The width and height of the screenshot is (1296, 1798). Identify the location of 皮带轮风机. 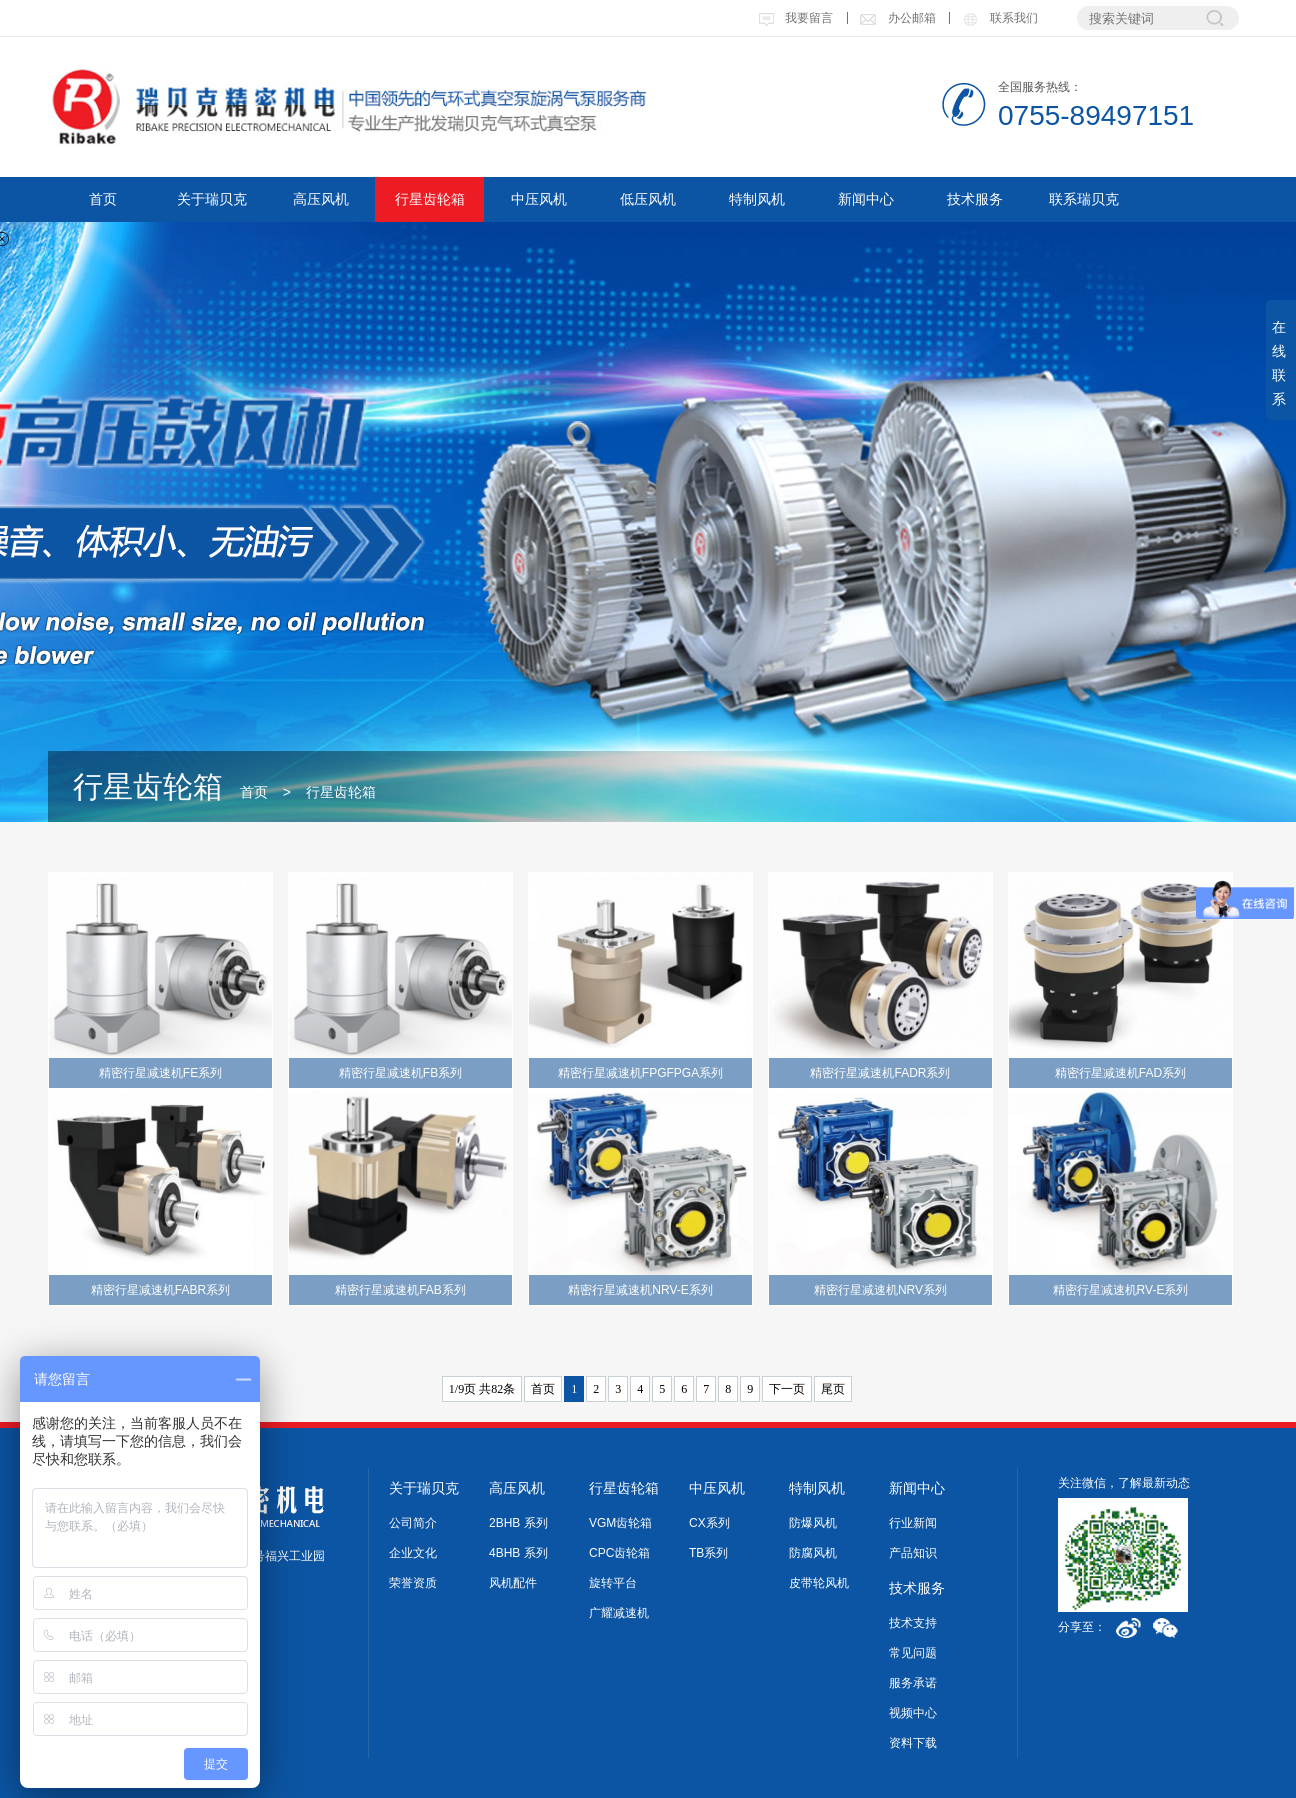
(819, 1583).